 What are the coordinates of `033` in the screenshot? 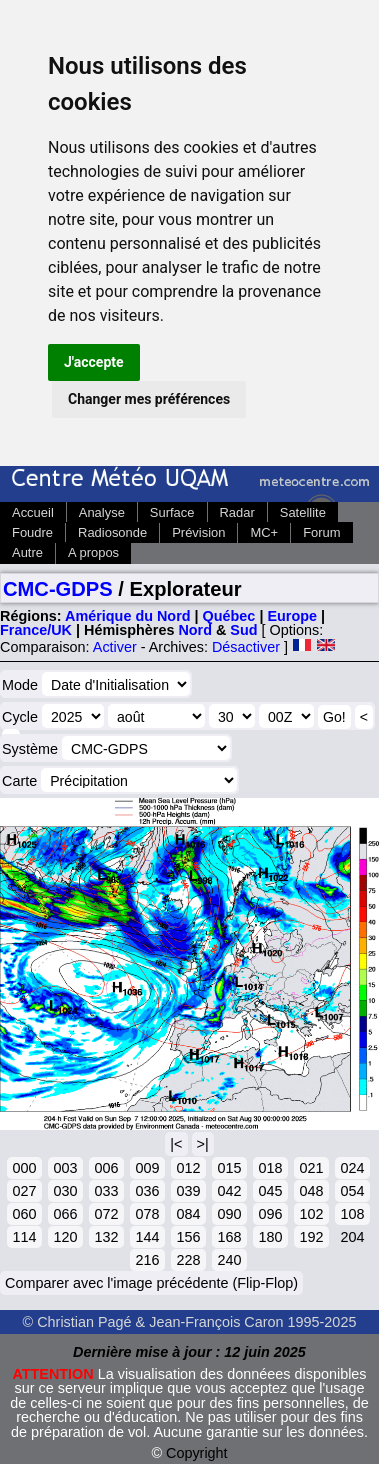 It's located at (106, 1191).